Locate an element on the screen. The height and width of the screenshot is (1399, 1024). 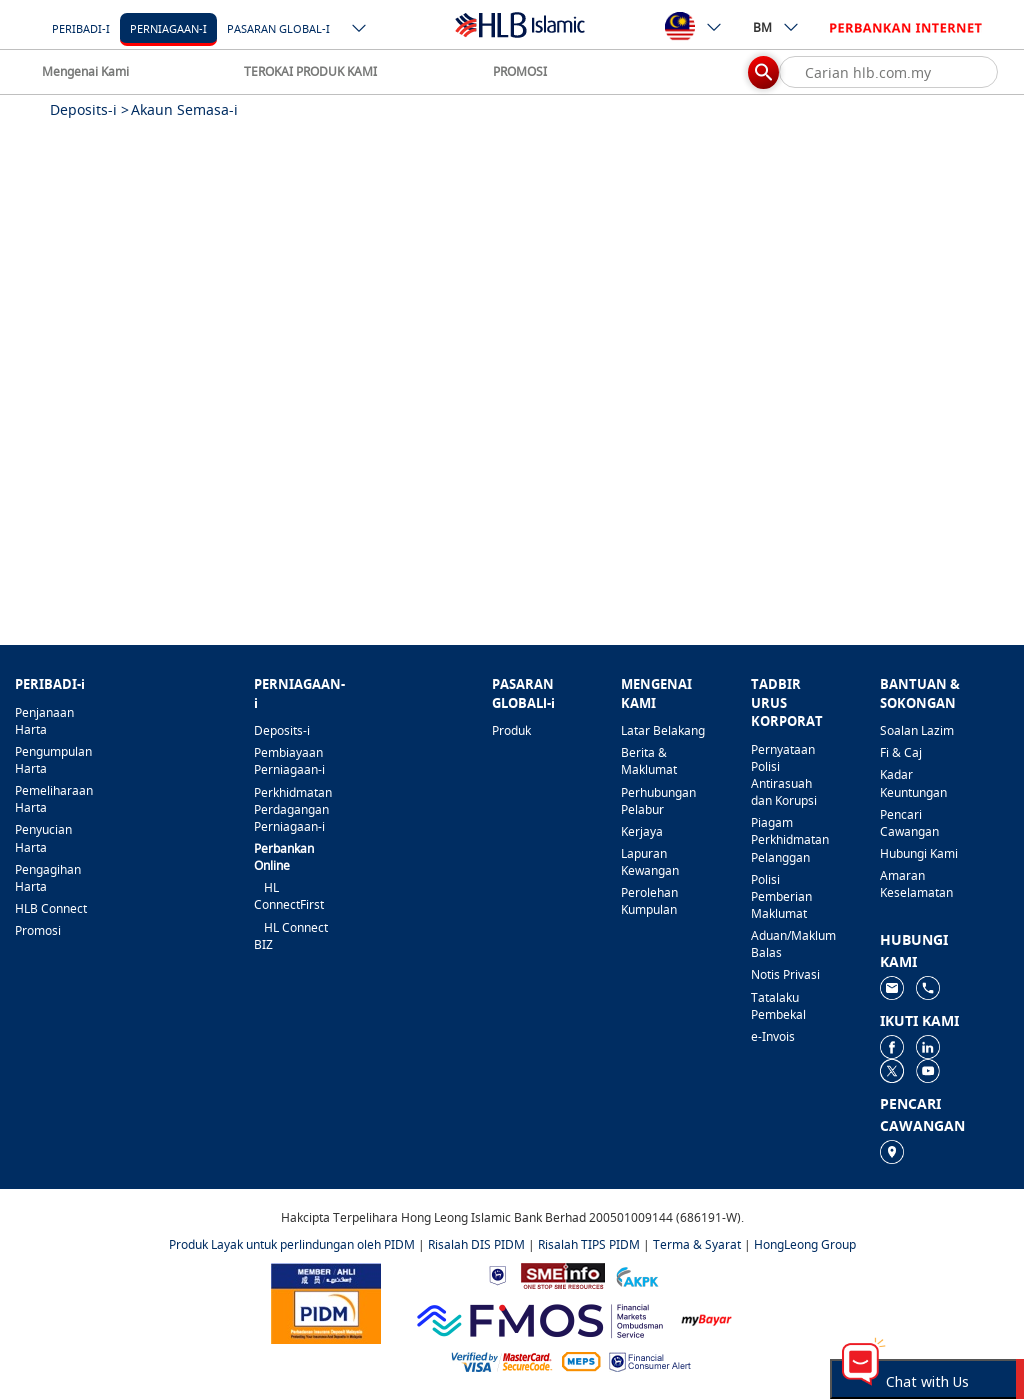
[https://www.mdi.gov.my/index.php/ms/announcement/307-mybayar-bayaran-atas-talian] is located at coordinates (706, 1318).